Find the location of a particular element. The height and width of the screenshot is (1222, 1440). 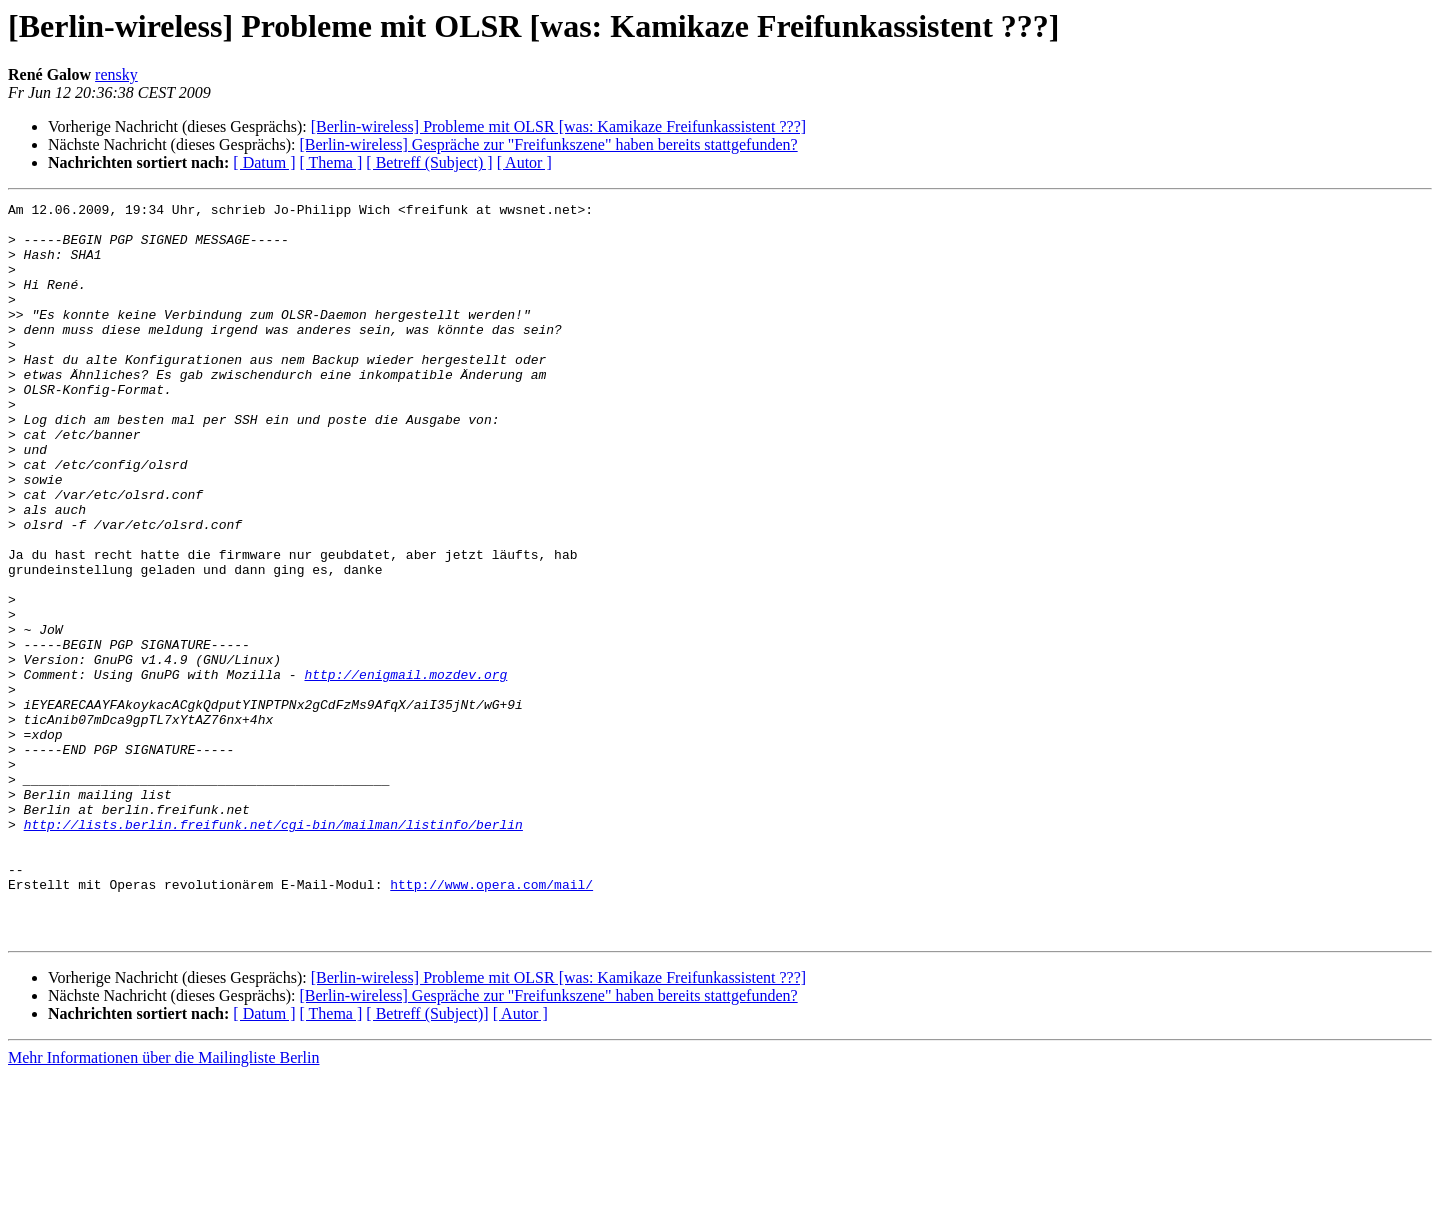

[ Betreff (Subject)] is located at coordinates (427, 1160).